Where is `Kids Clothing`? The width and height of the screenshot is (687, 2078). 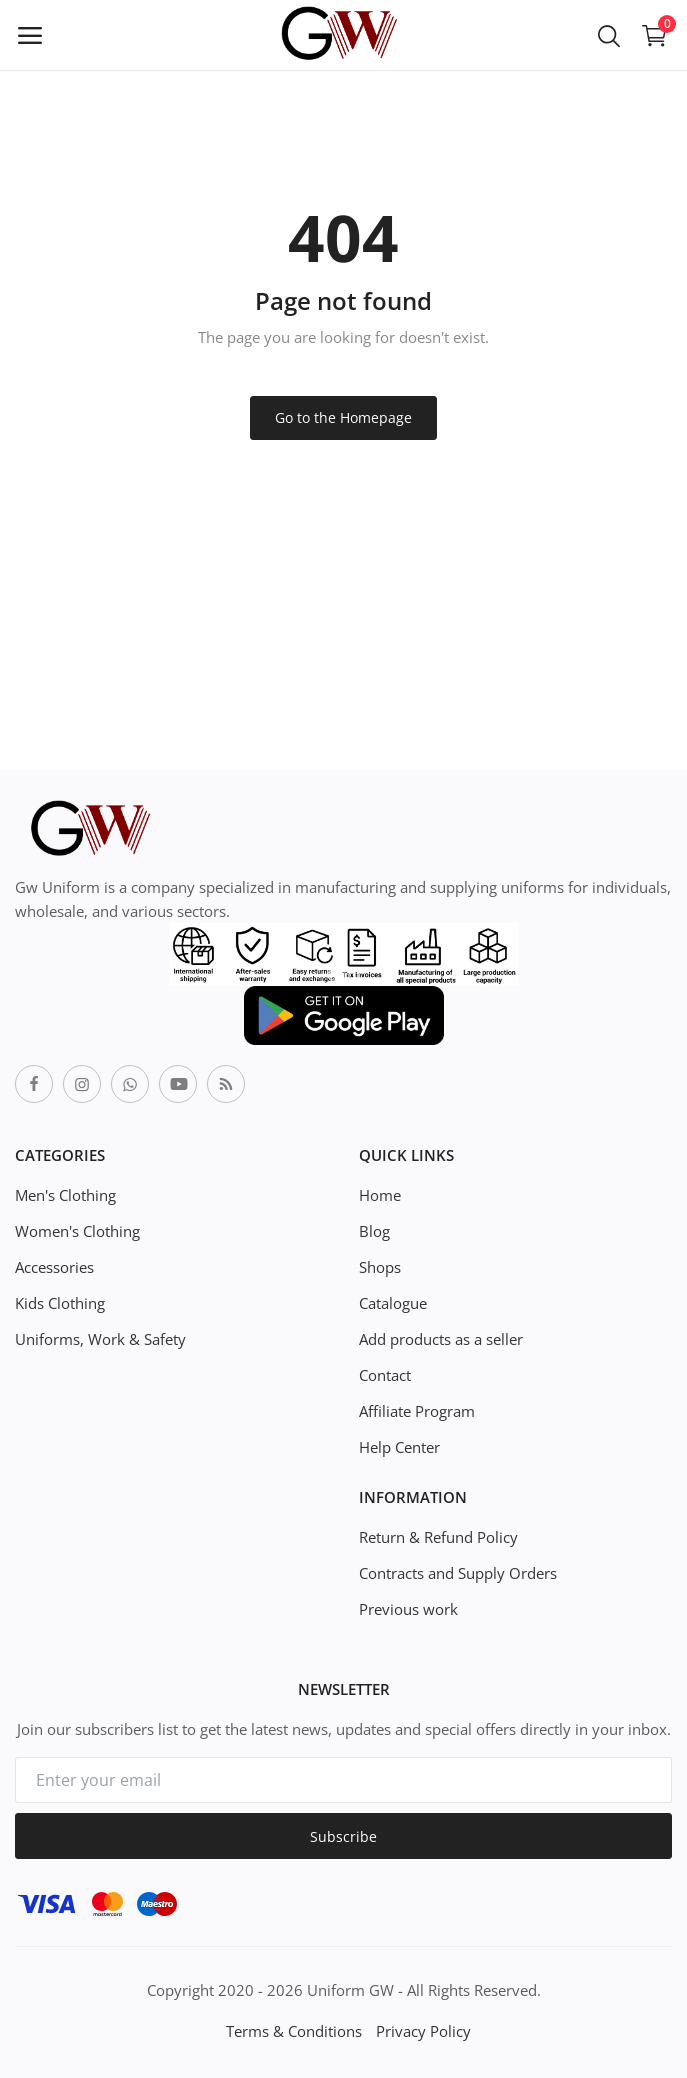
Kids Clothing is located at coordinates (60, 1303).